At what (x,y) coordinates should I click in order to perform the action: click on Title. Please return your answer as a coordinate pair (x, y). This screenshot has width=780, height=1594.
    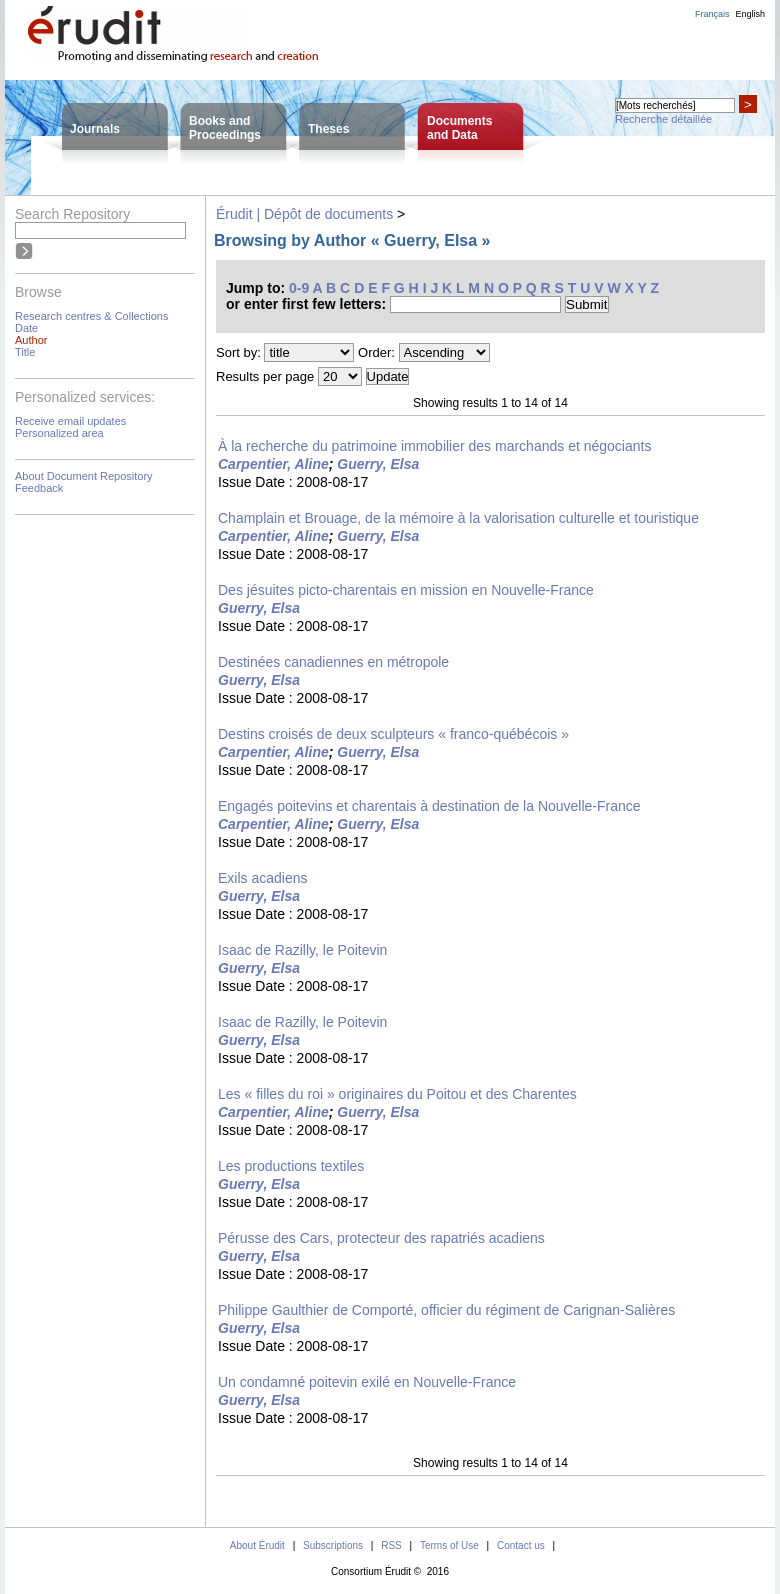
    Looking at the image, I should click on (25, 352).